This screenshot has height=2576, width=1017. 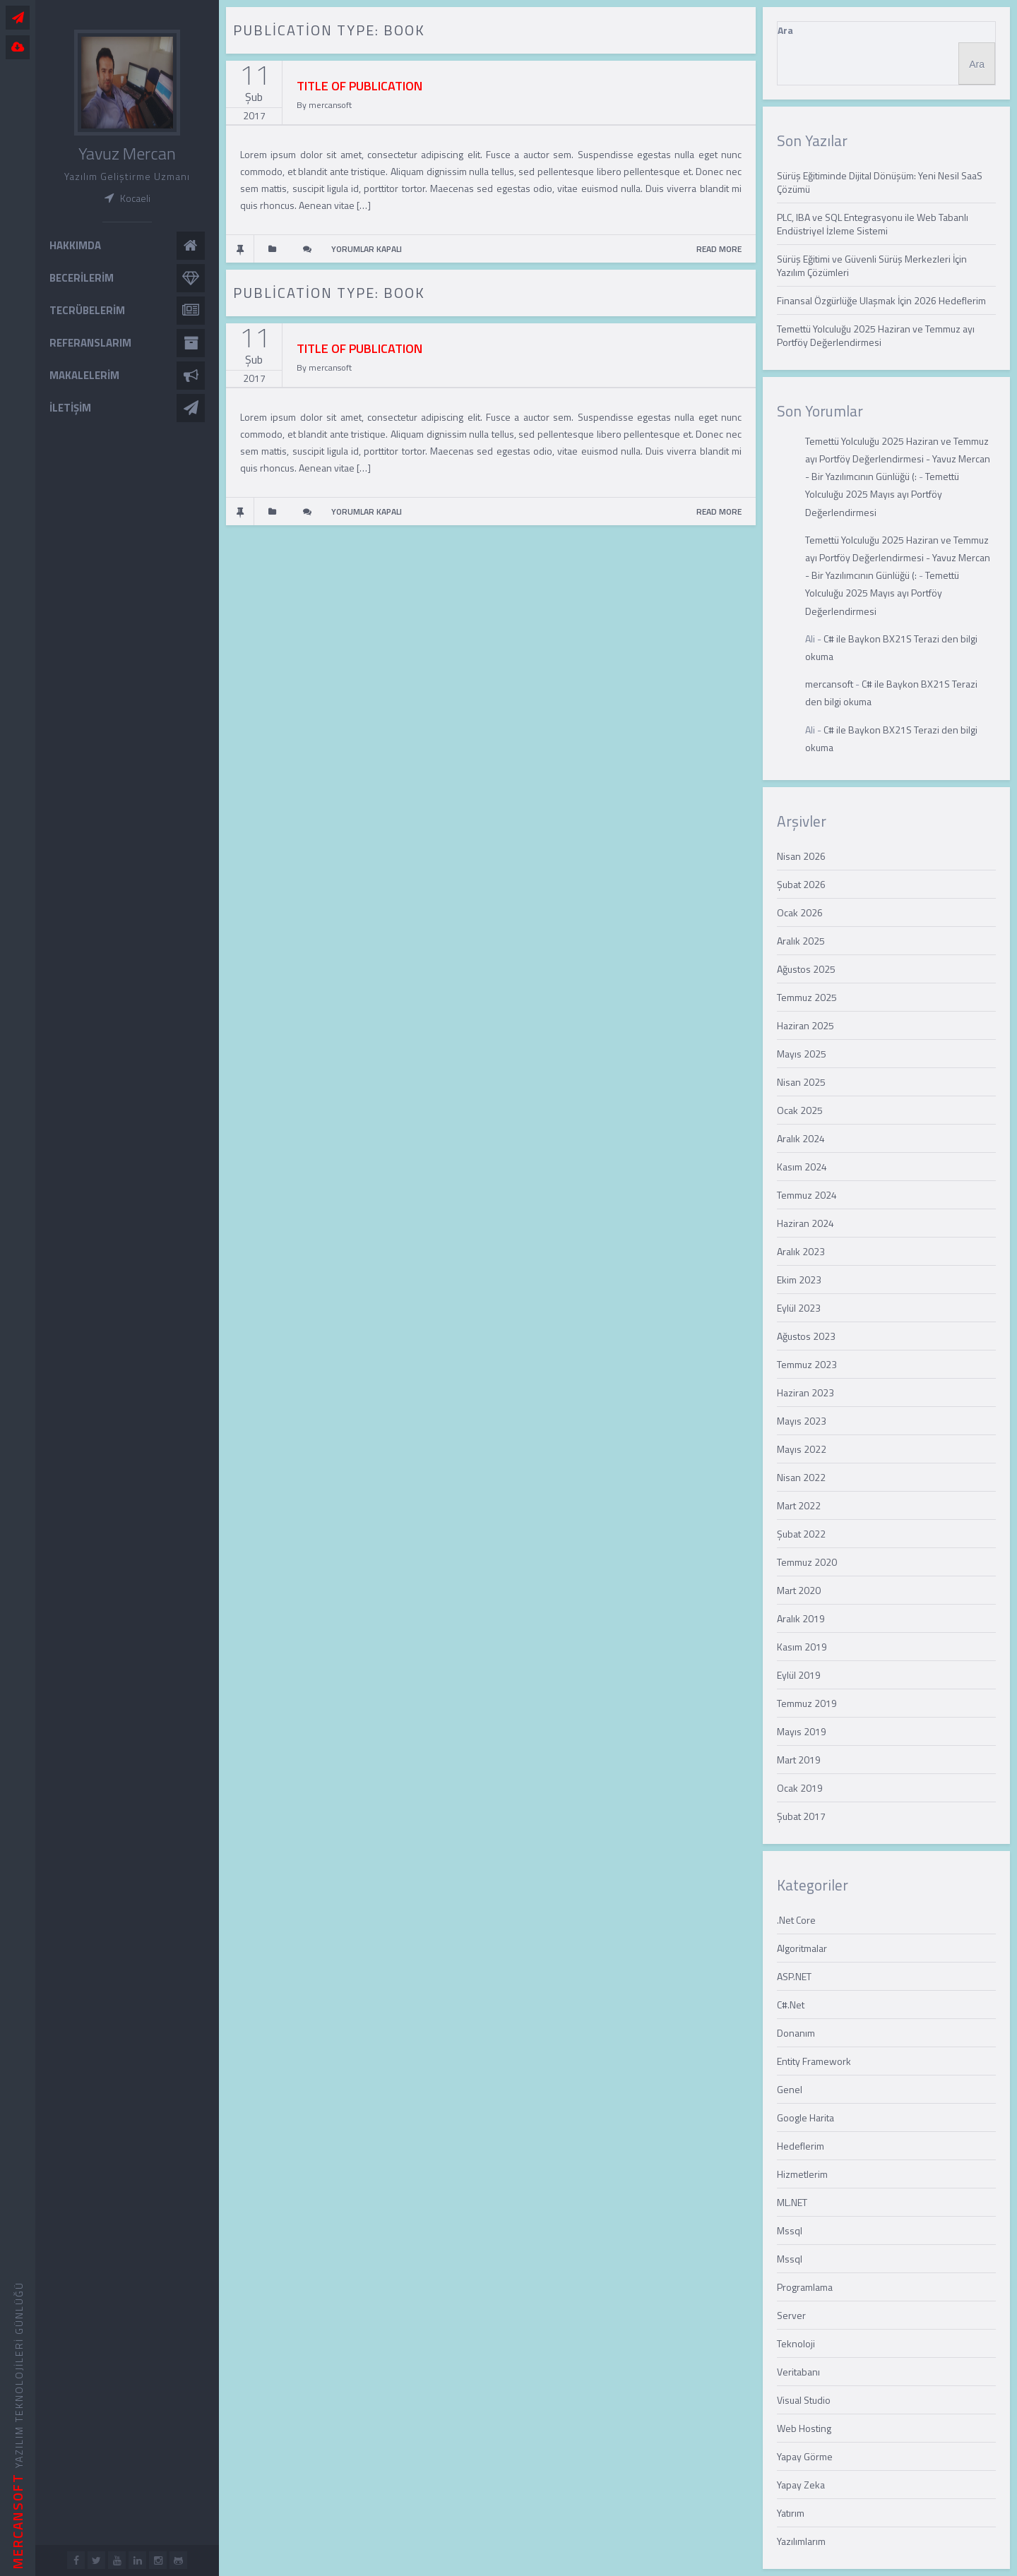 What do you see at coordinates (807, 1703) in the screenshot?
I see `Temmuz 2019` at bounding box center [807, 1703].